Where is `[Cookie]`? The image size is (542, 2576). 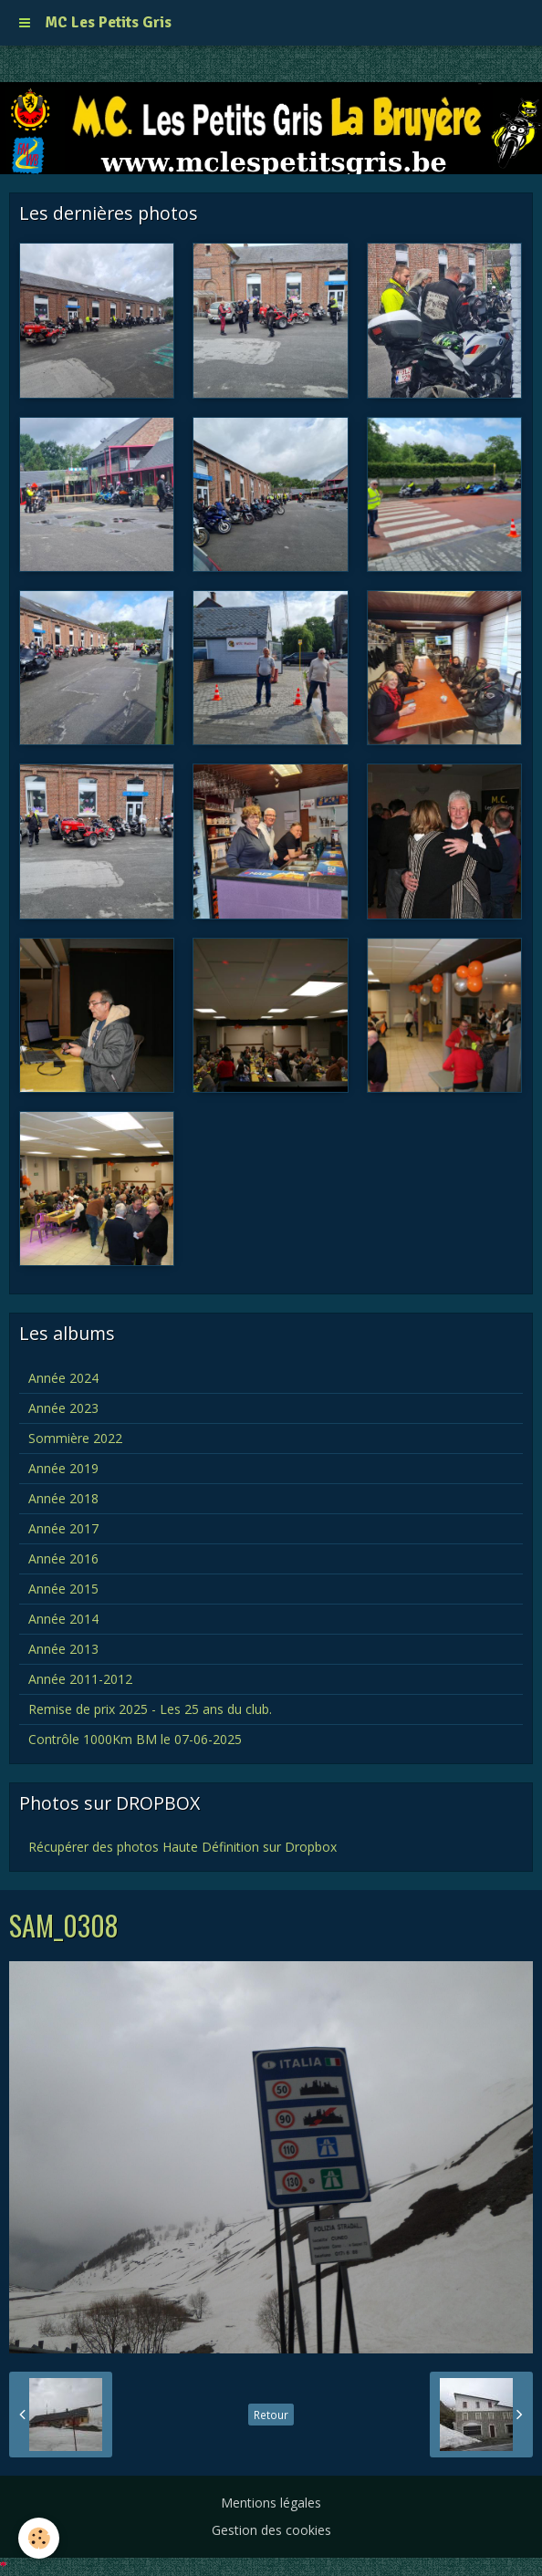 [Cookie] is located at coordinates (38, 2538).